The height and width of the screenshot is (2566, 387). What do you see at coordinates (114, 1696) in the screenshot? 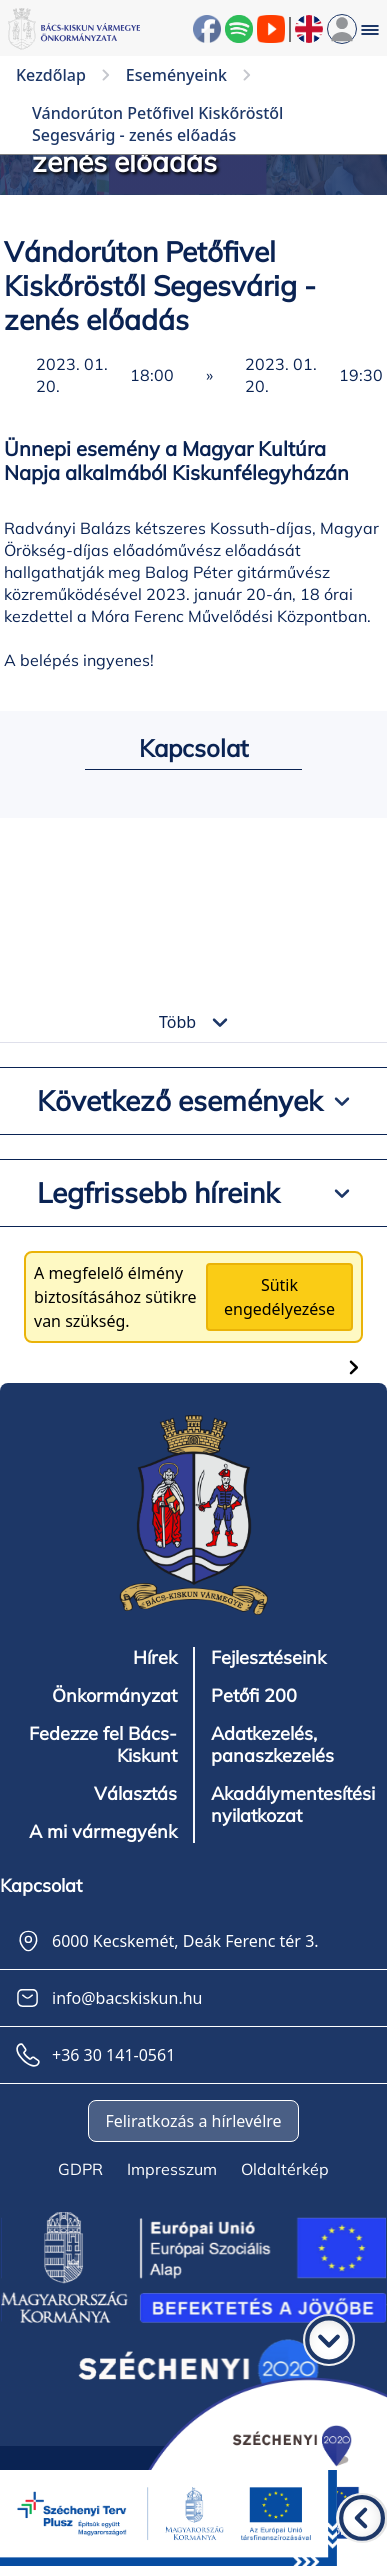
I see `Önkormányzat` at bounding box center [114, 1696].